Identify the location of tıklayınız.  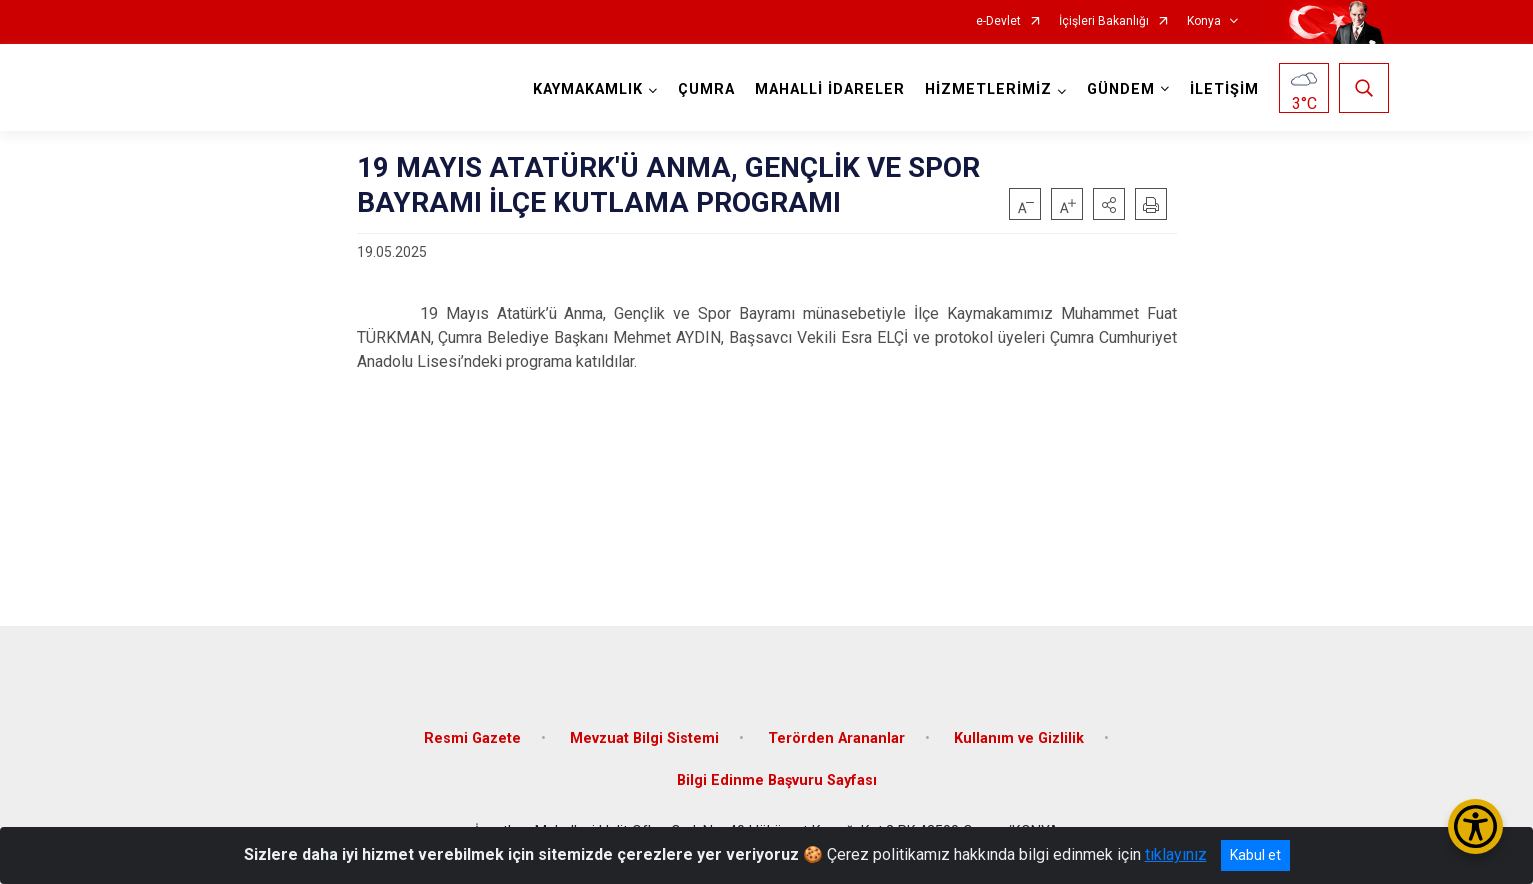
(1176, 854).